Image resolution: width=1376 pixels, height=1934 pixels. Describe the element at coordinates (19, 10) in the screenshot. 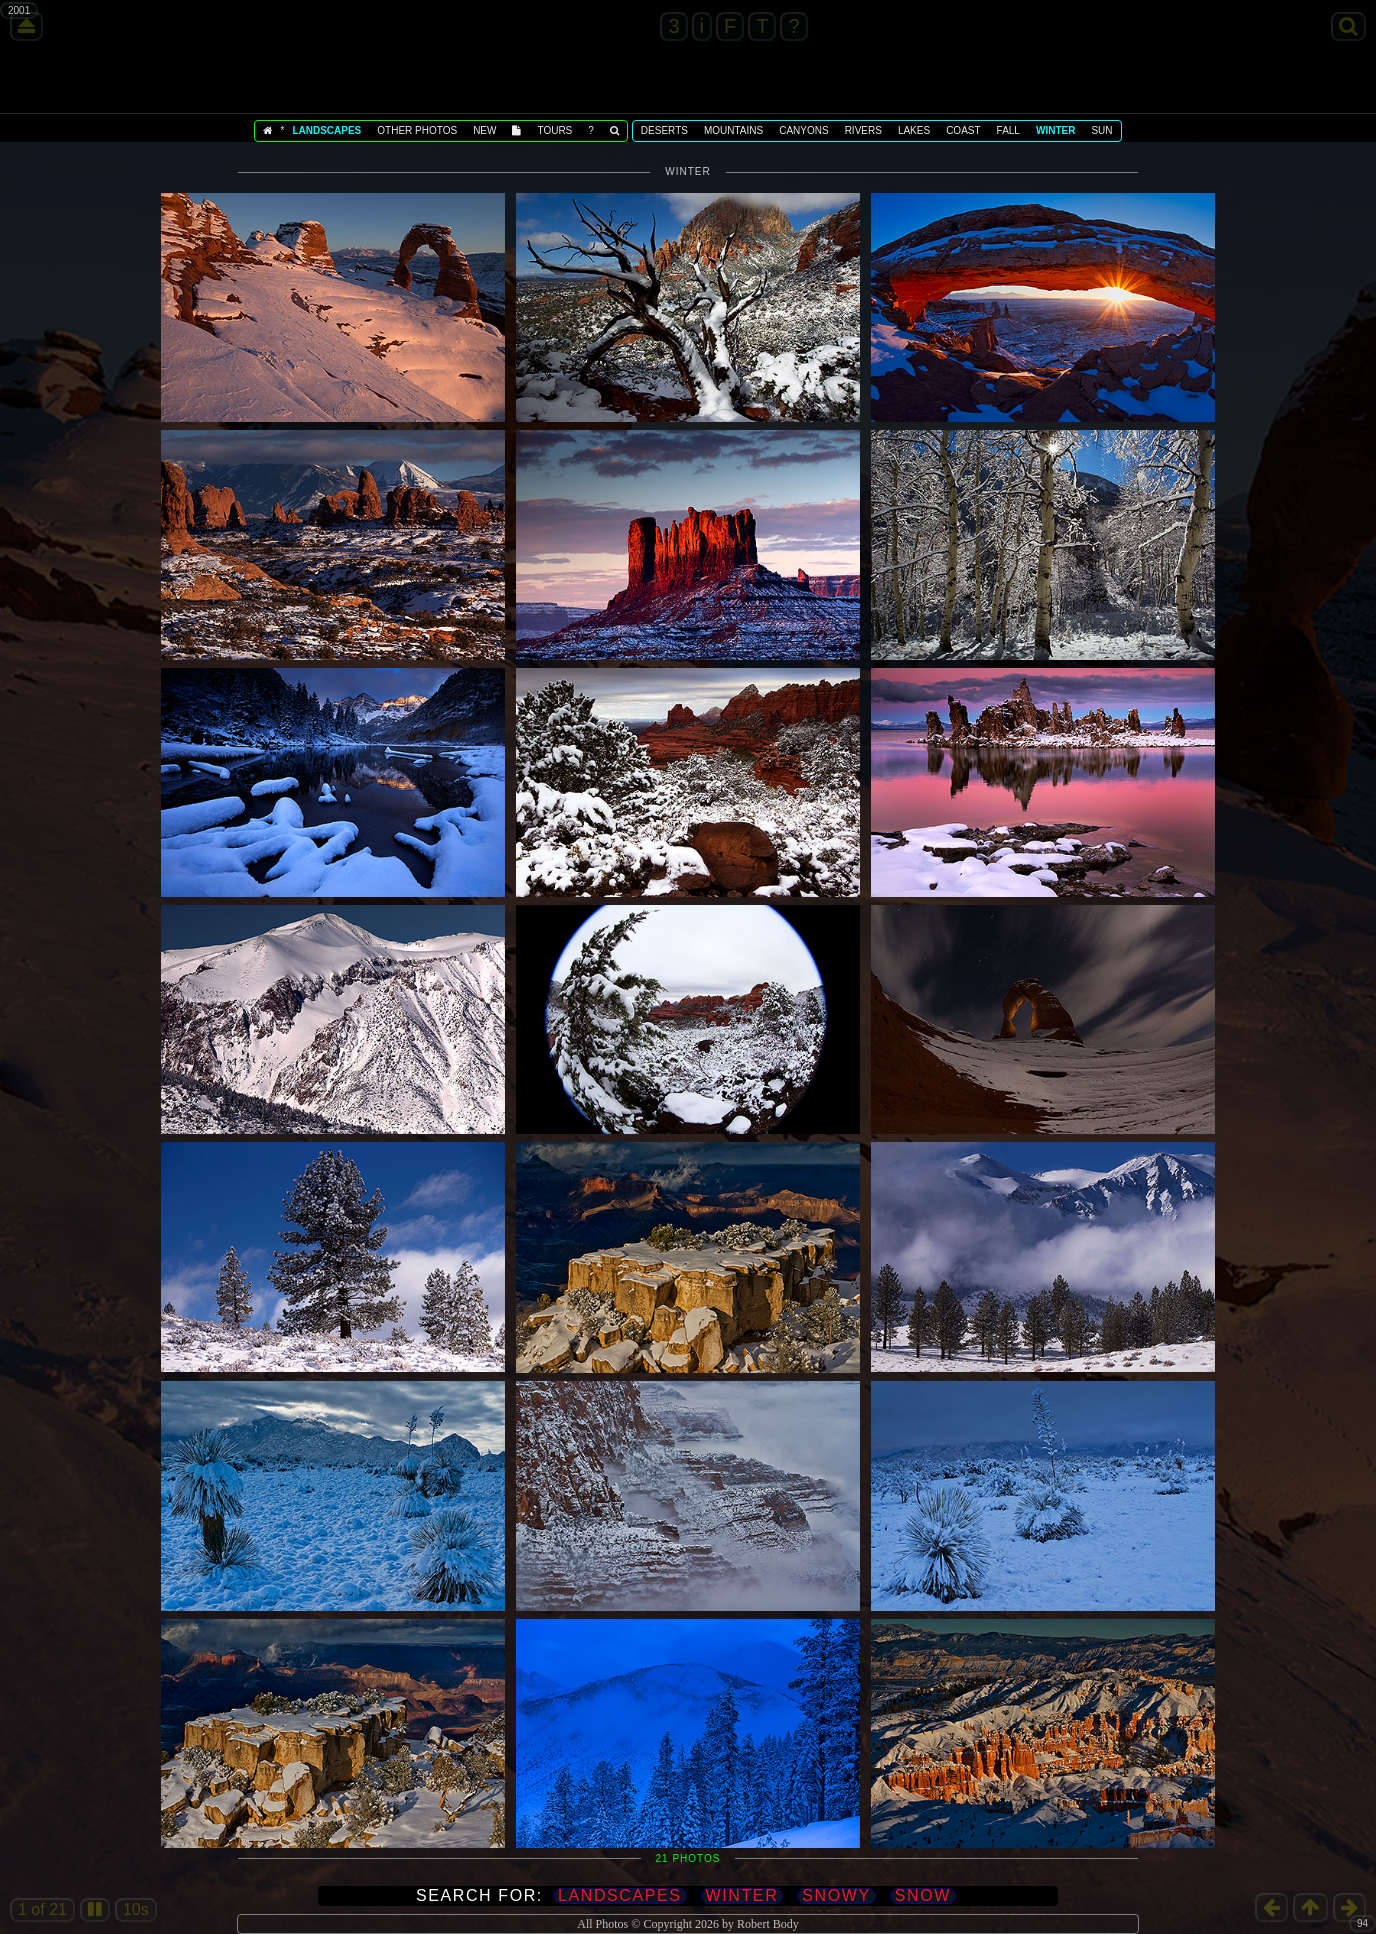

I see `2001` at that location.